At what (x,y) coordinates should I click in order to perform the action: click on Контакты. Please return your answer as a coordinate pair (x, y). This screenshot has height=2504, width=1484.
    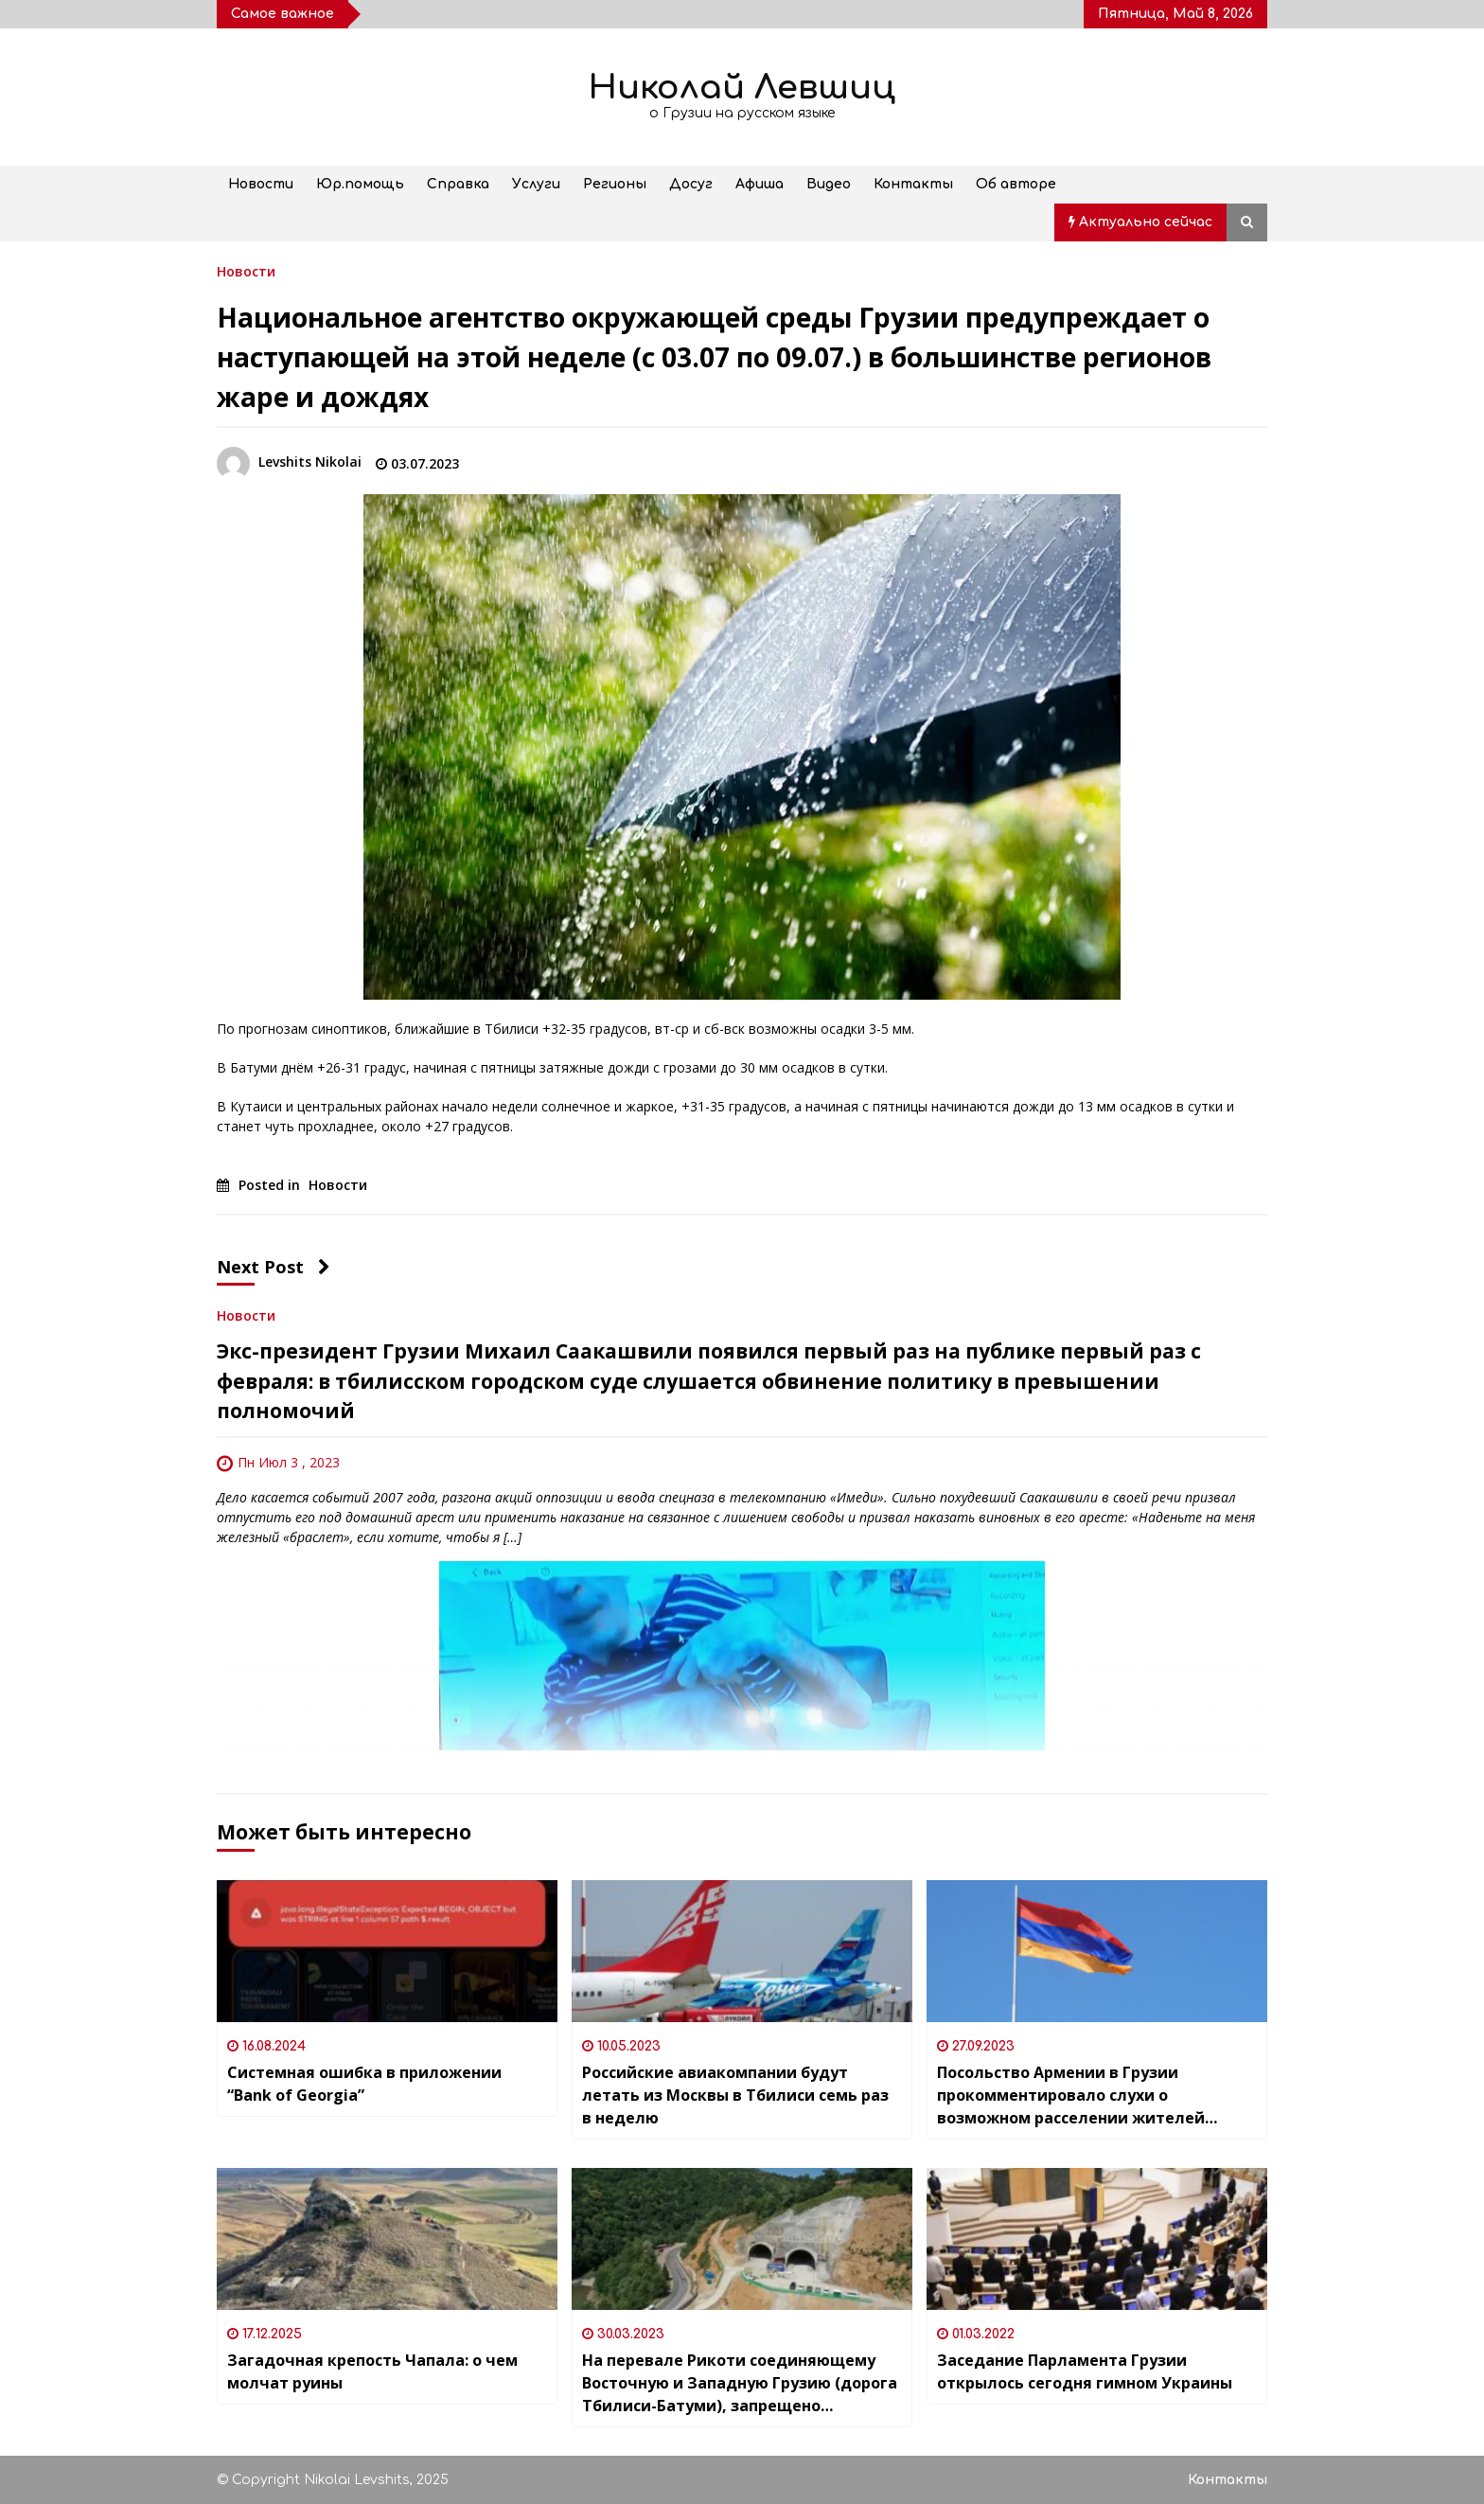
    Looking at the image, I should click on (913, 184).